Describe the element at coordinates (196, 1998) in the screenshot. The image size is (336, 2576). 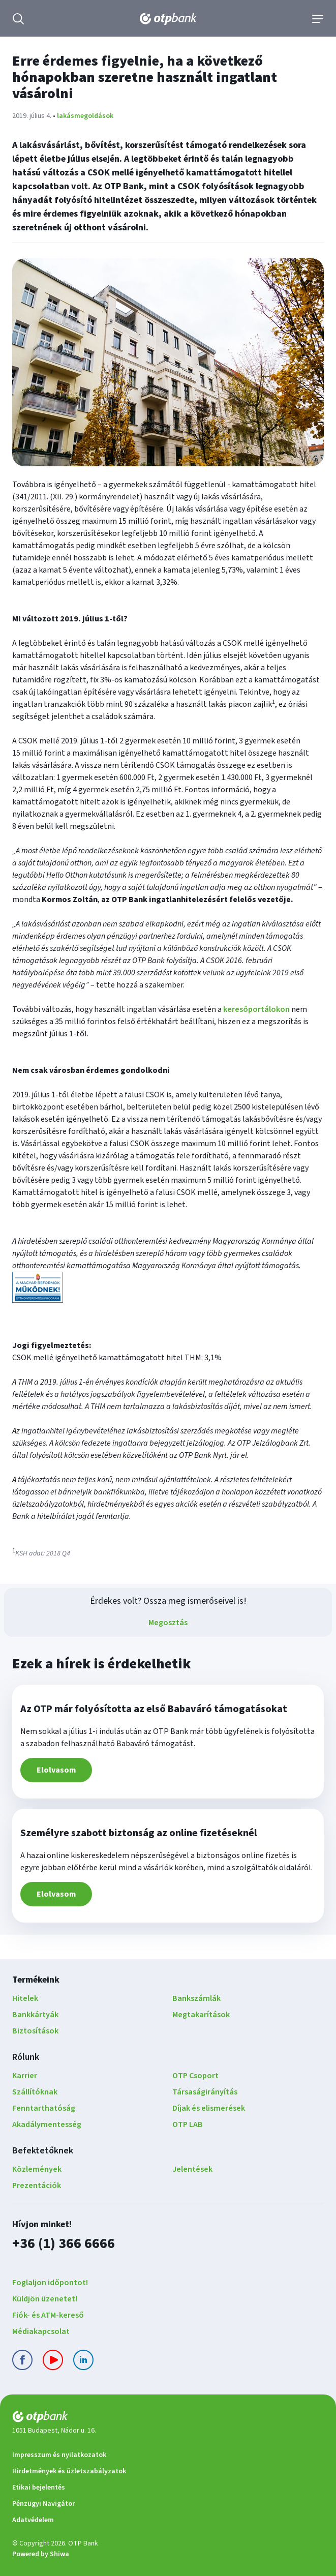
I see `Bankszámlák` at that location.